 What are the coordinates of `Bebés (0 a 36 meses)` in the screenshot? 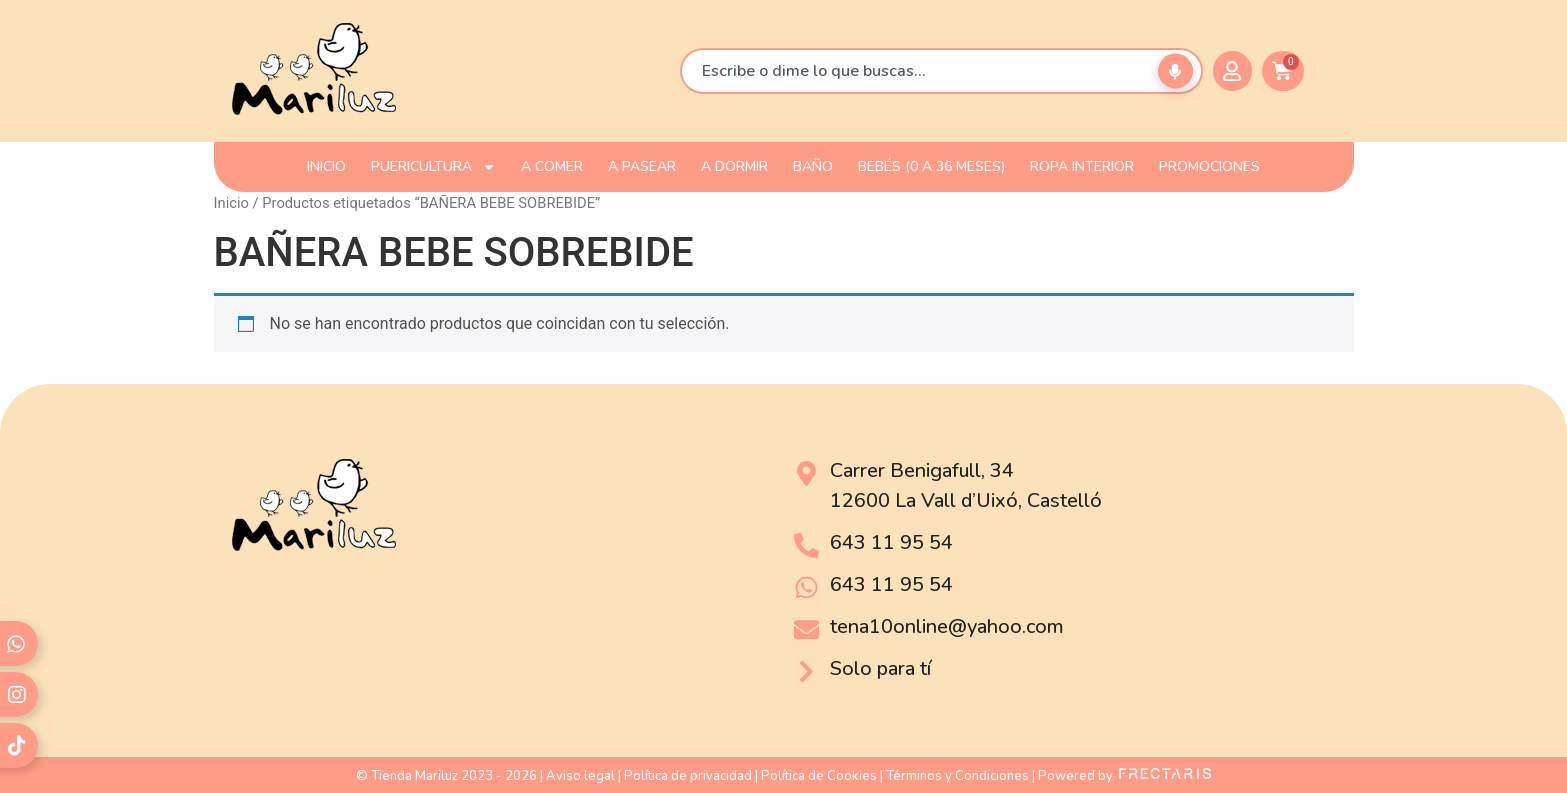 It's located at (931, 166).